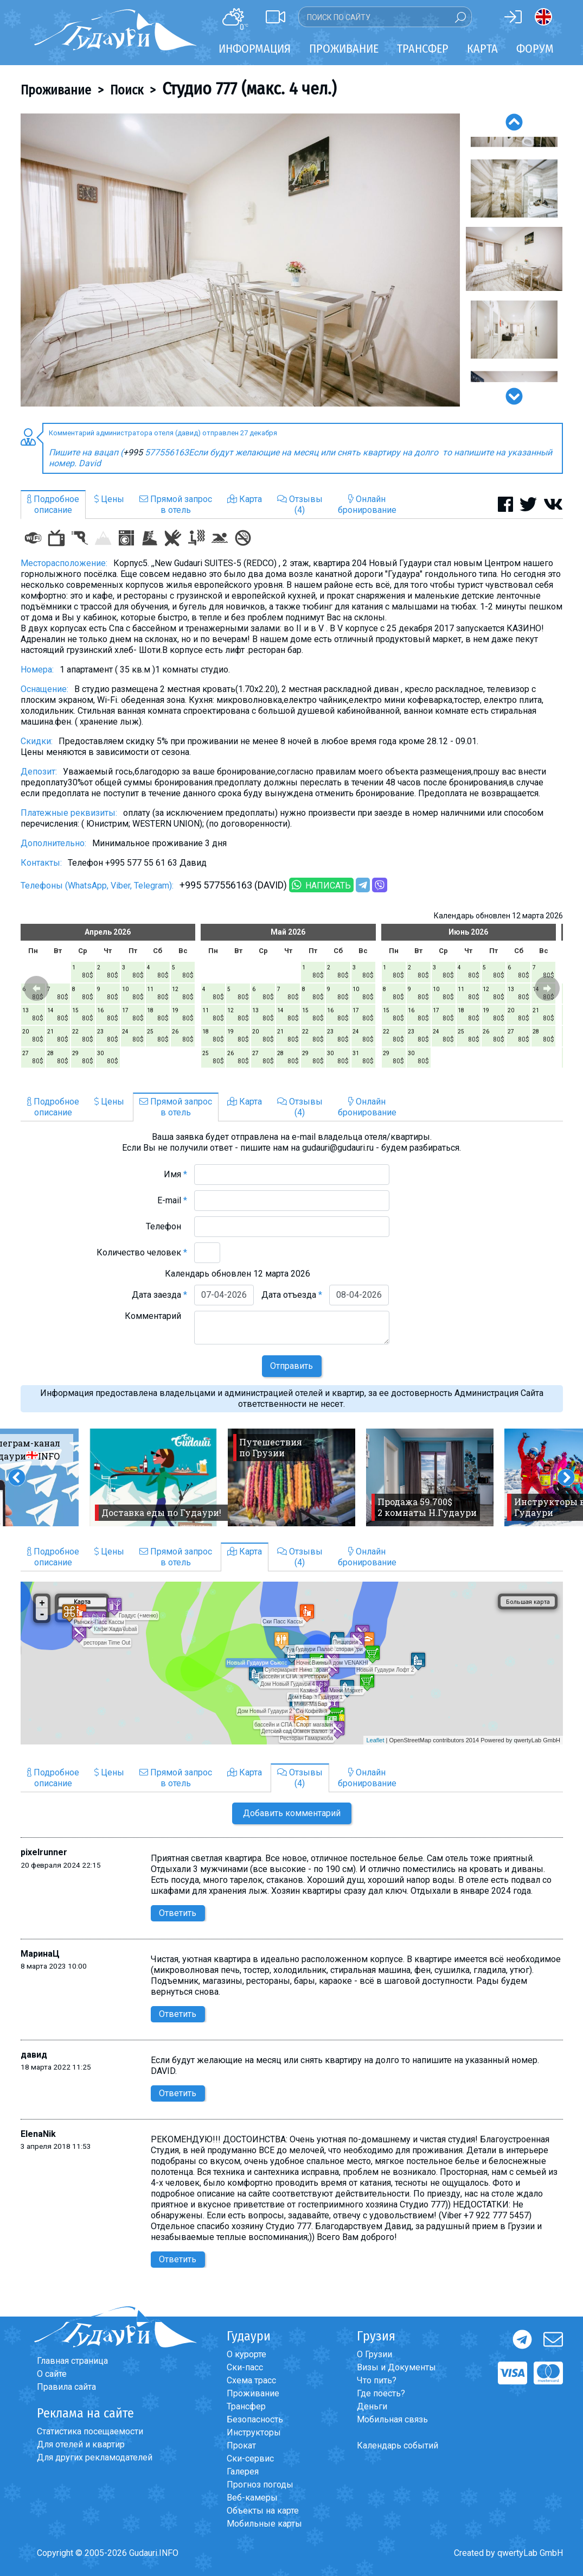  I want to click on Для других рекламодателей, so click(94, 2457).